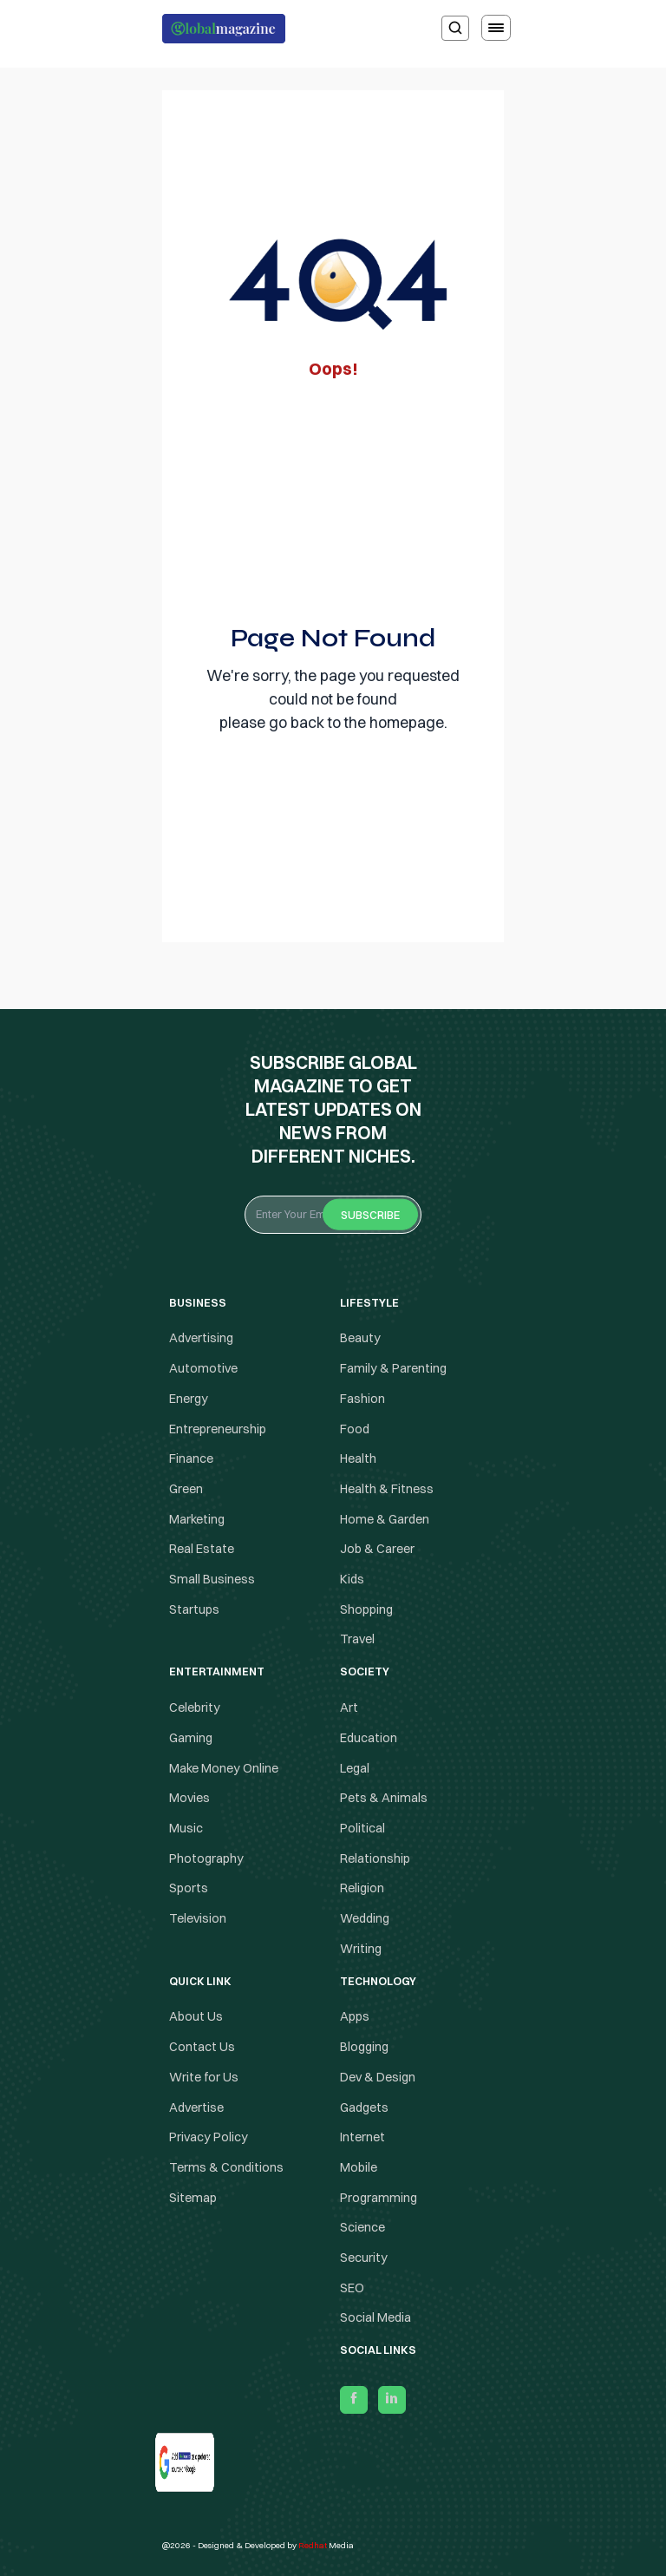  I want to click on Health, so click(358, 1458).